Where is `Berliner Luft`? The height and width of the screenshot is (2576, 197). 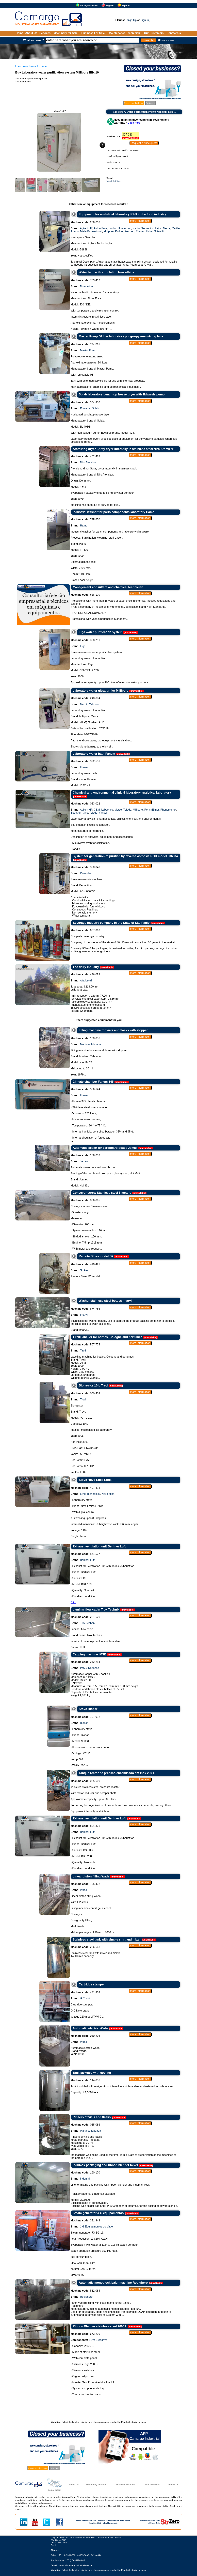 Berliner Luft is located at coordinates (87, 1560).